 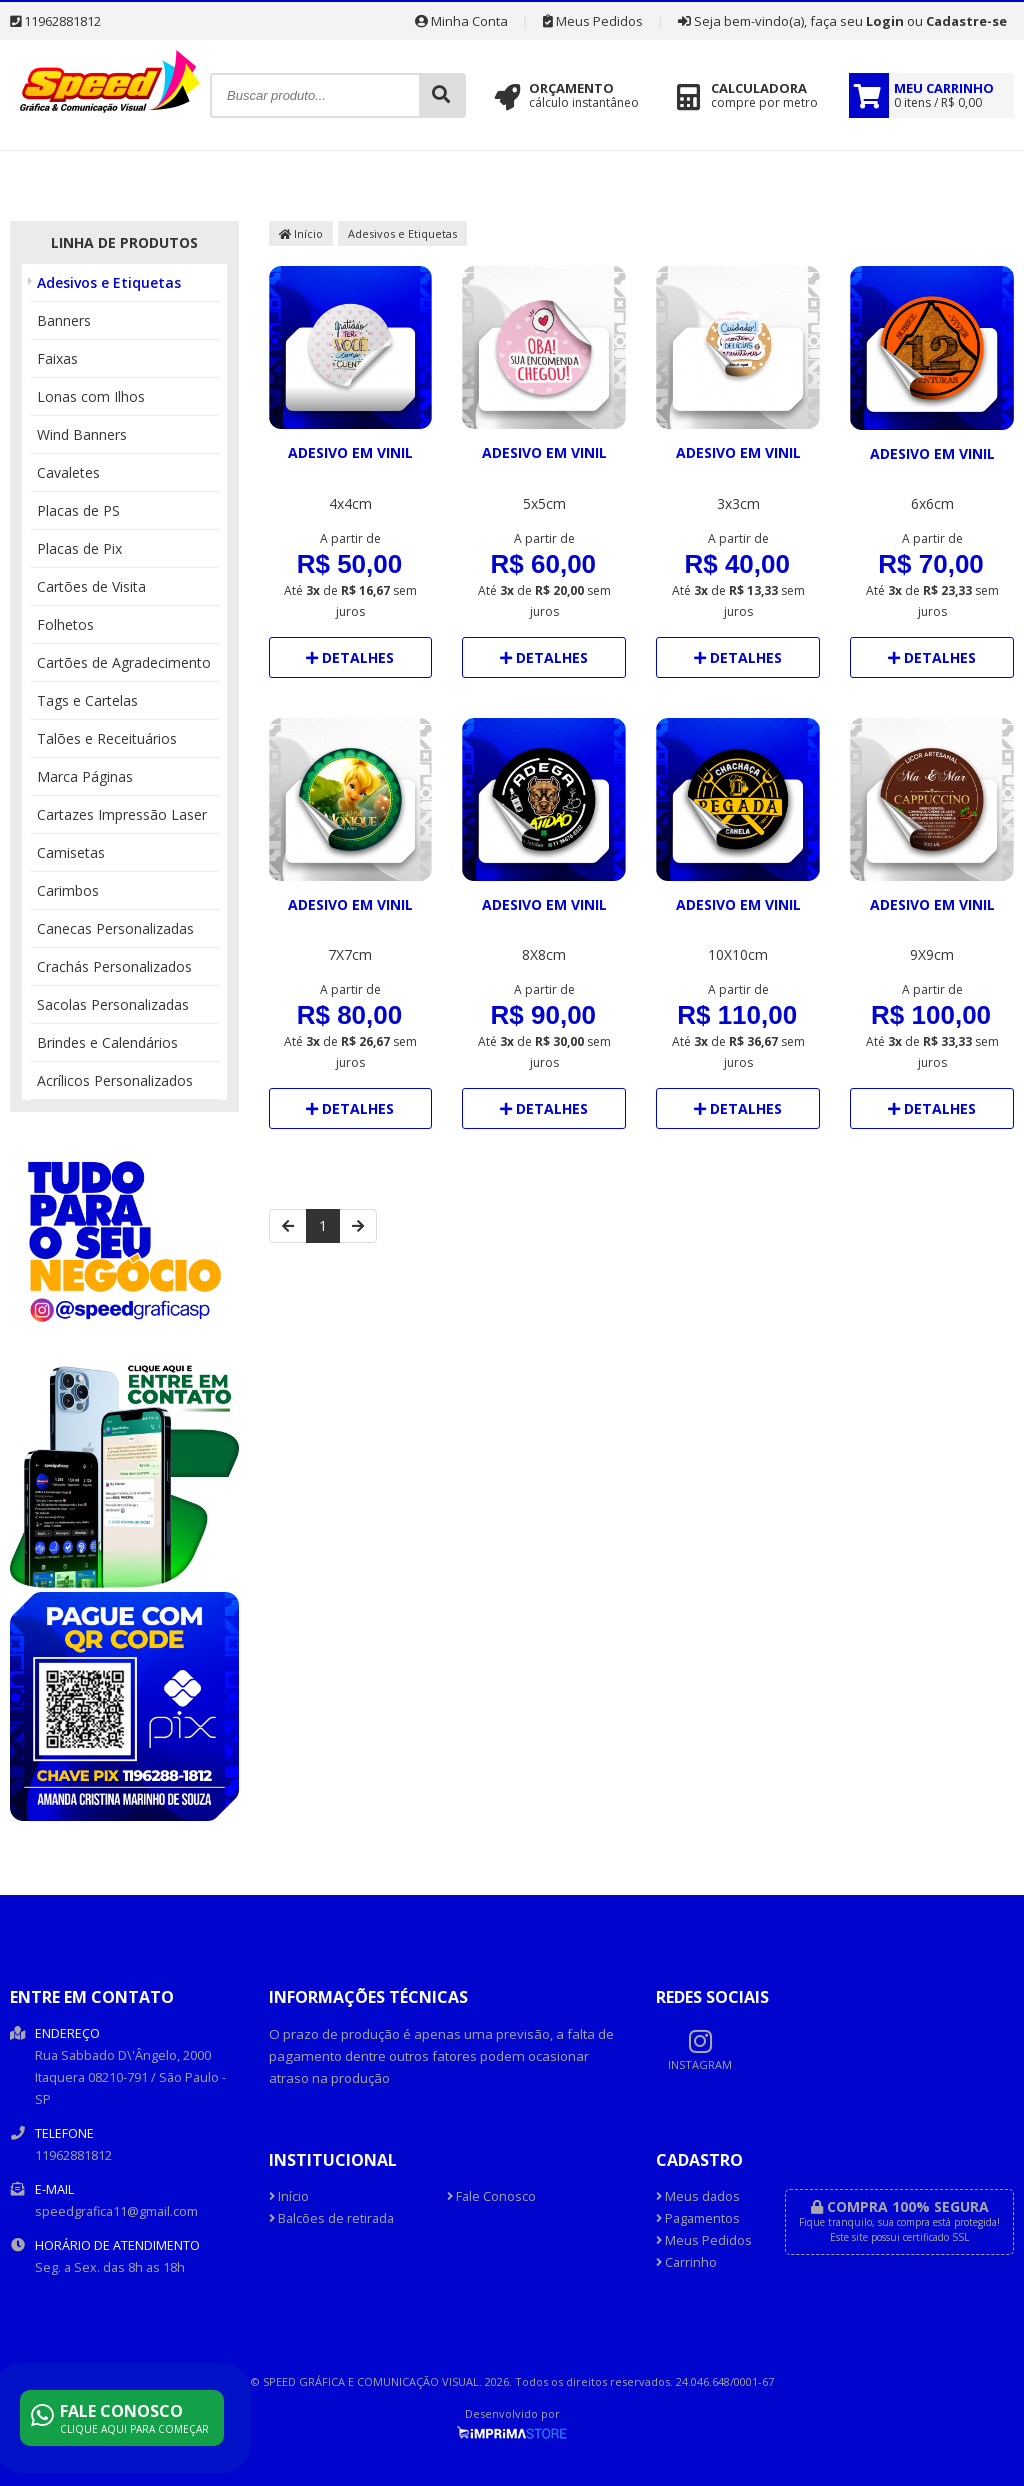 What do you see at coordinates (593, 21) in the screenshot?
I see `Meus Pedidos` at bounding box center [593, 21].